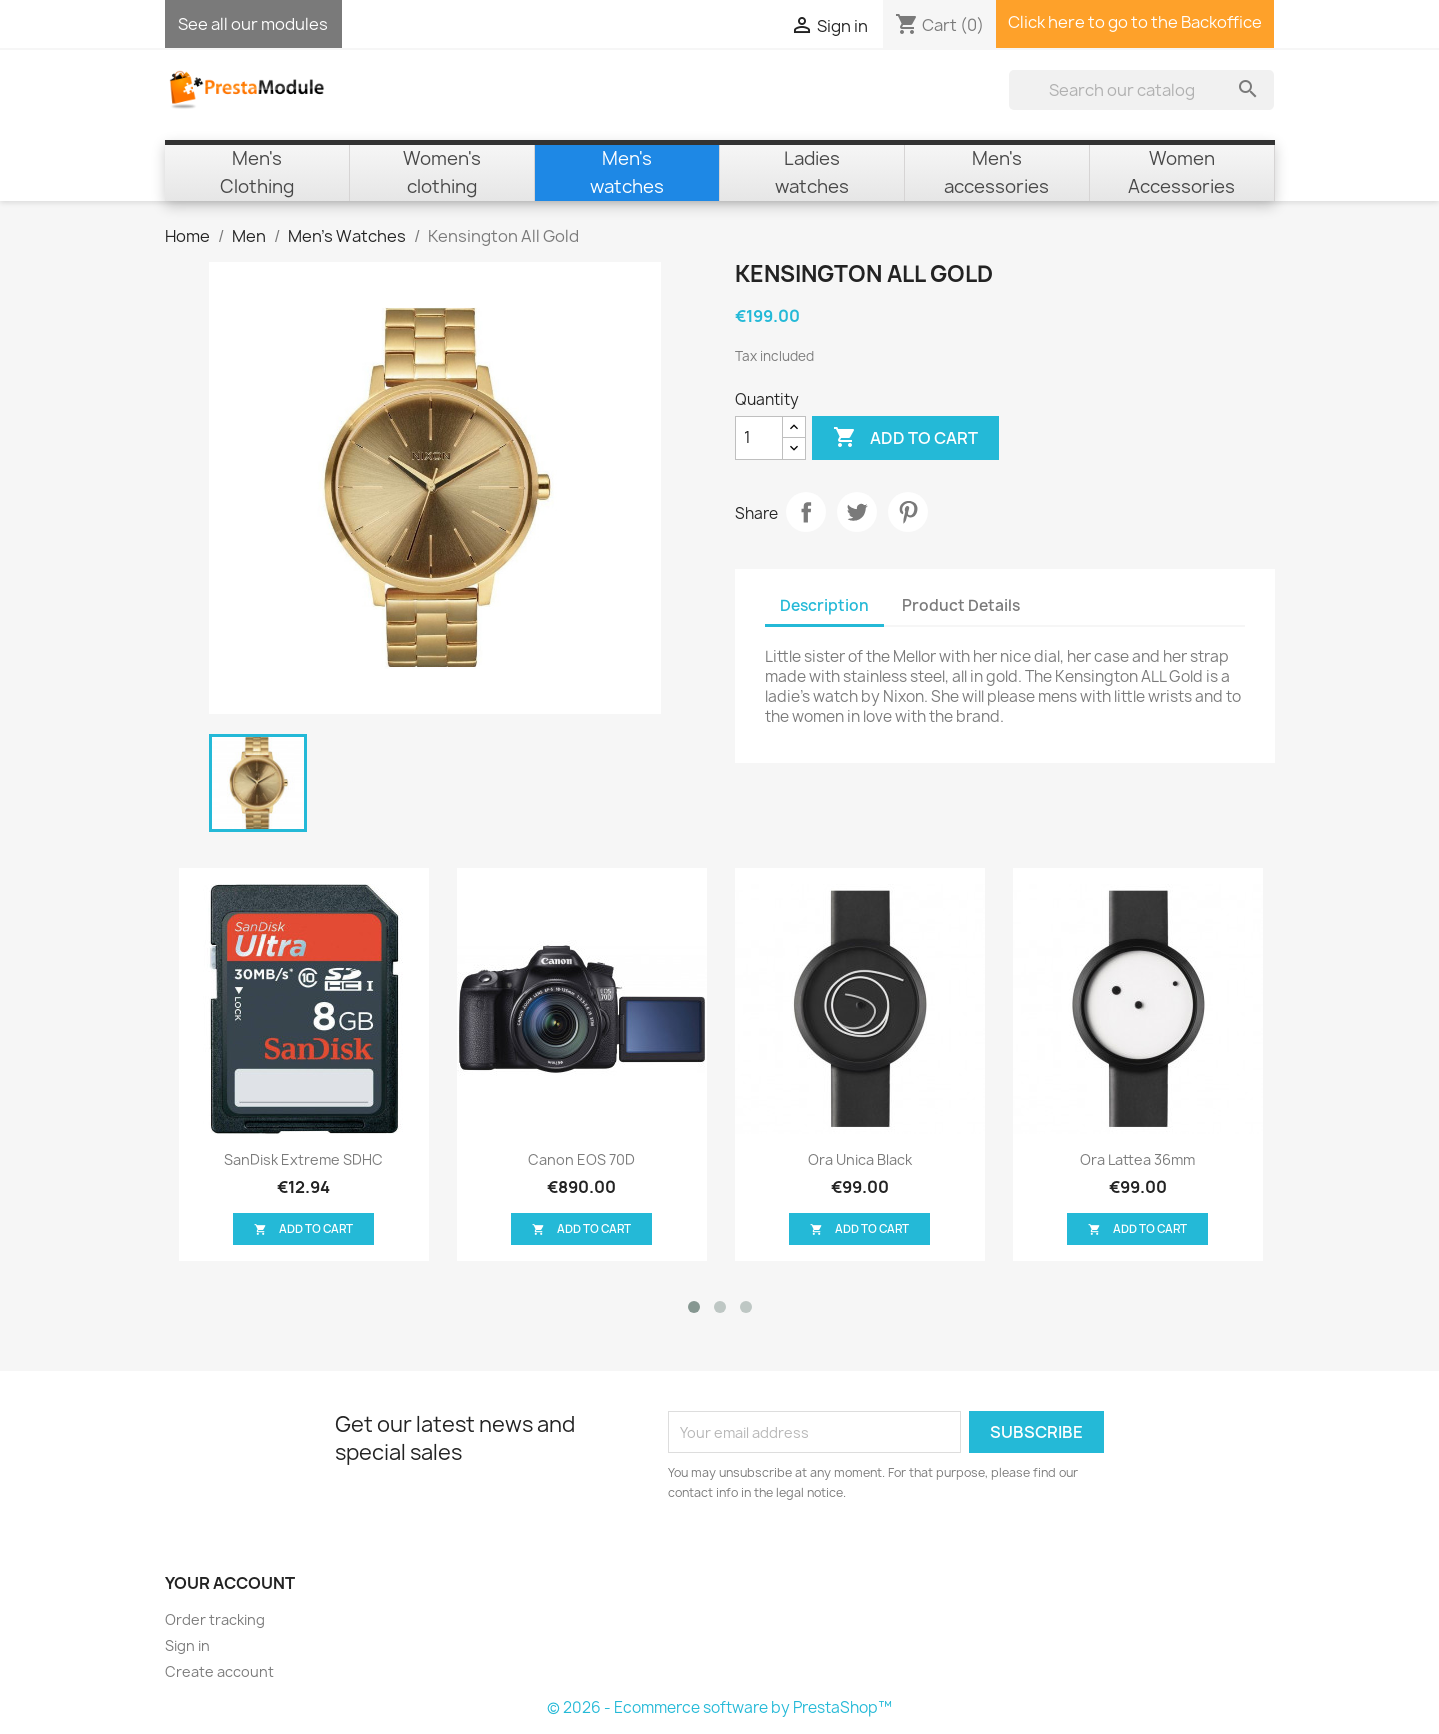 This screenshot has height=1734, width=1439. Describe the element at coordinates (253, 24) in the screenshot. I see `See all our modules` at that location.